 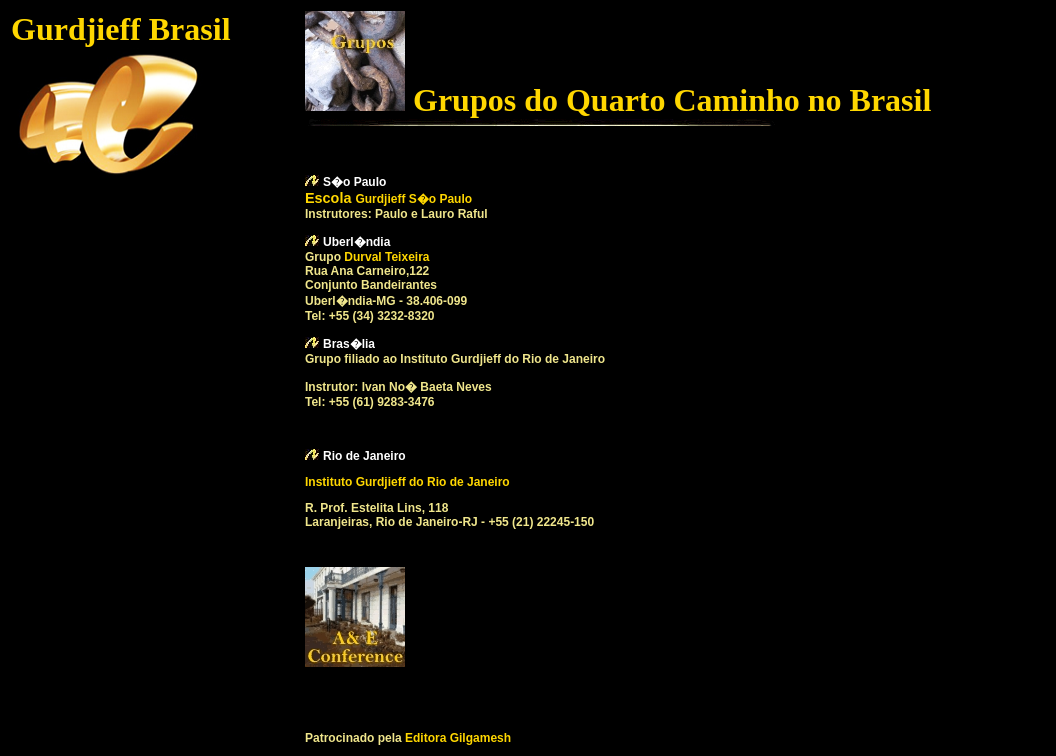 I want to click on Gurdjieff S�o Paulo, so click(x=413, y=199).